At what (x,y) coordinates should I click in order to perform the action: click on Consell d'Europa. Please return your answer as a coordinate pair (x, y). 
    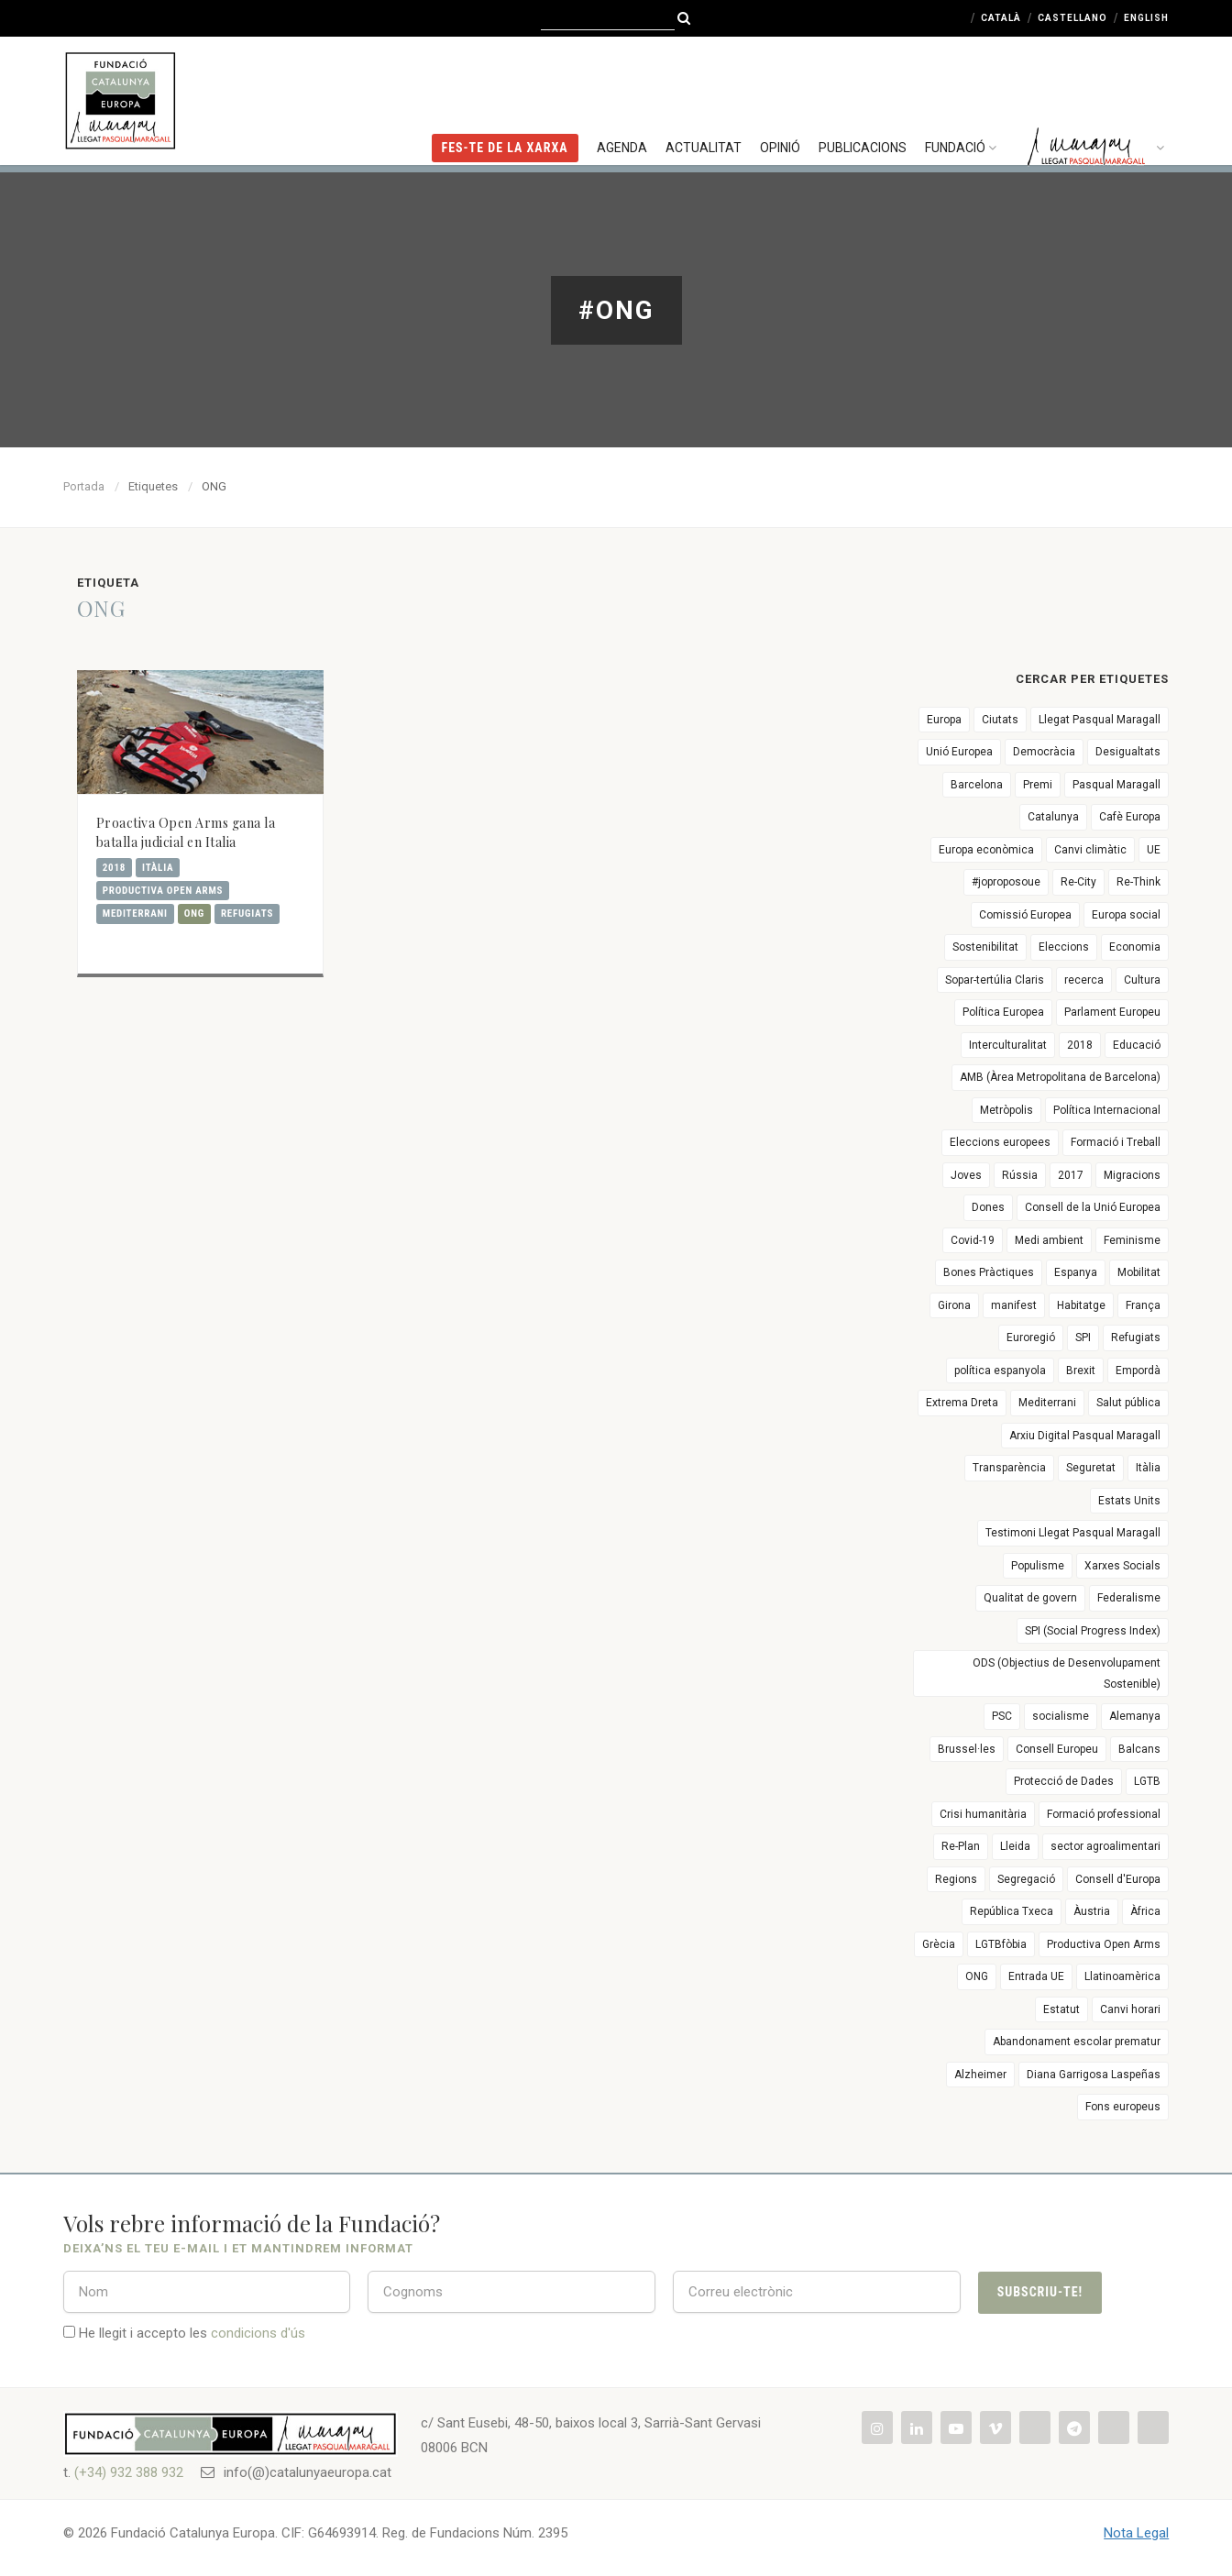
    Looking at the image, I should click on (1117, 1879).